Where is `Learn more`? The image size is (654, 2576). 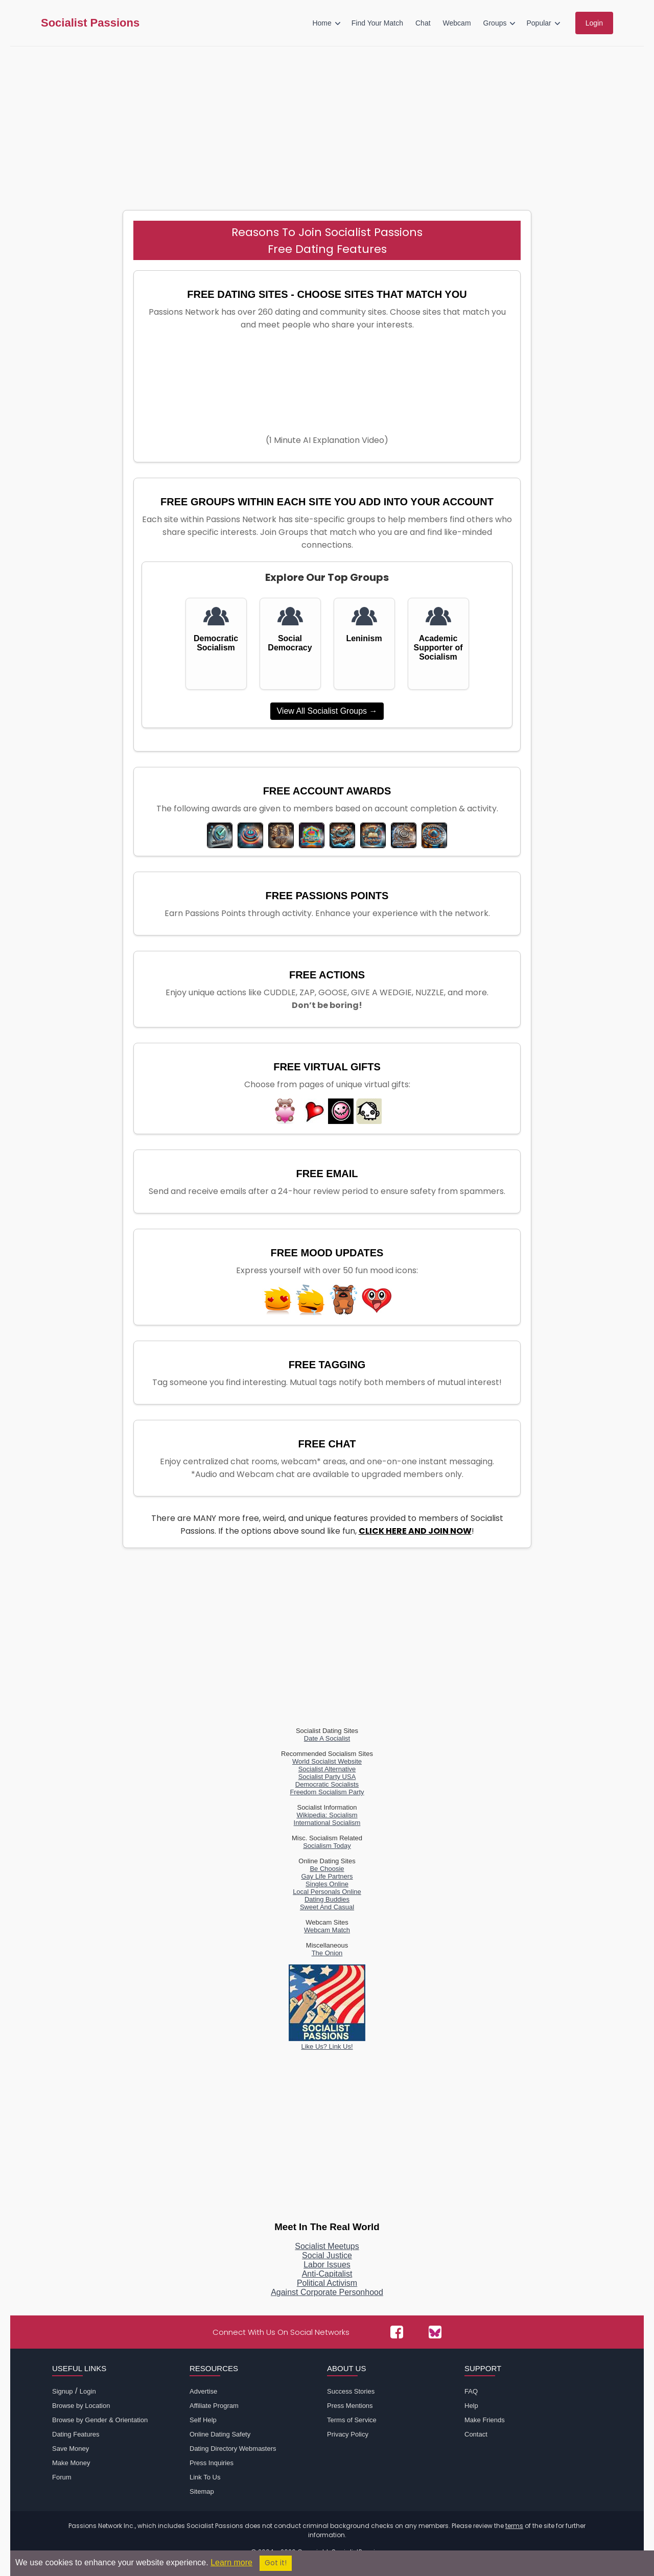
Learn more is located at coordinates (231, 2562).